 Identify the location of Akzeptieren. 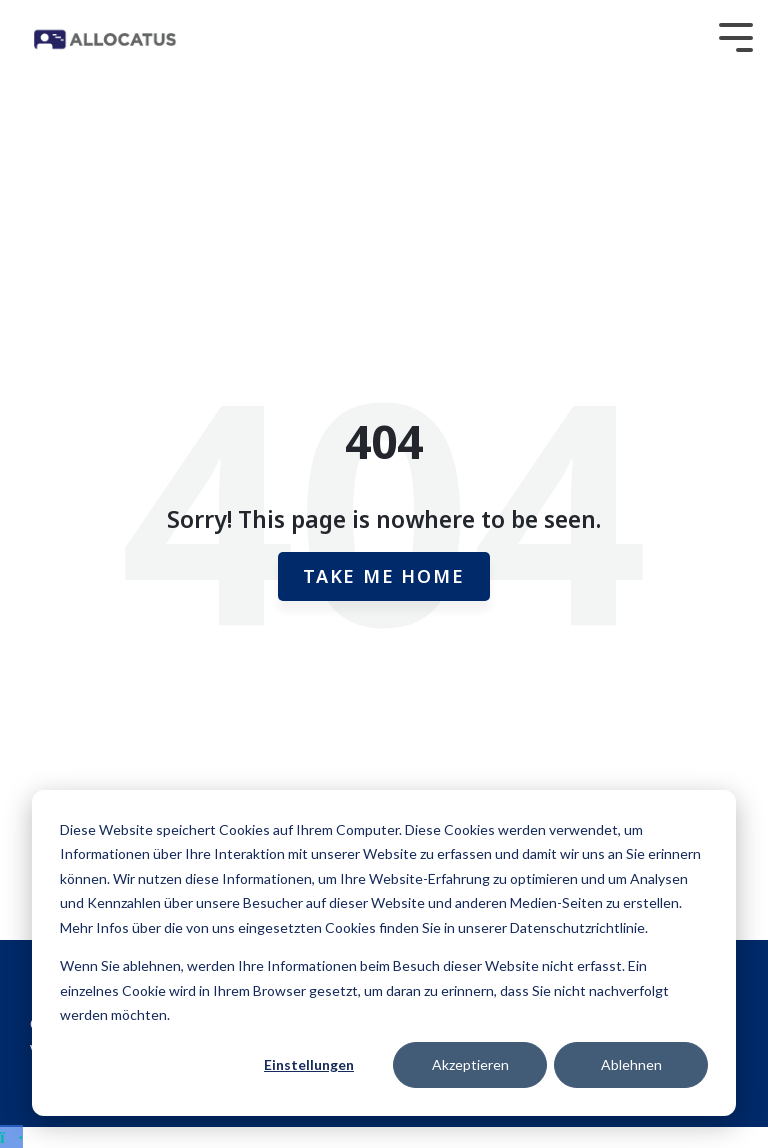
(470, 1064).